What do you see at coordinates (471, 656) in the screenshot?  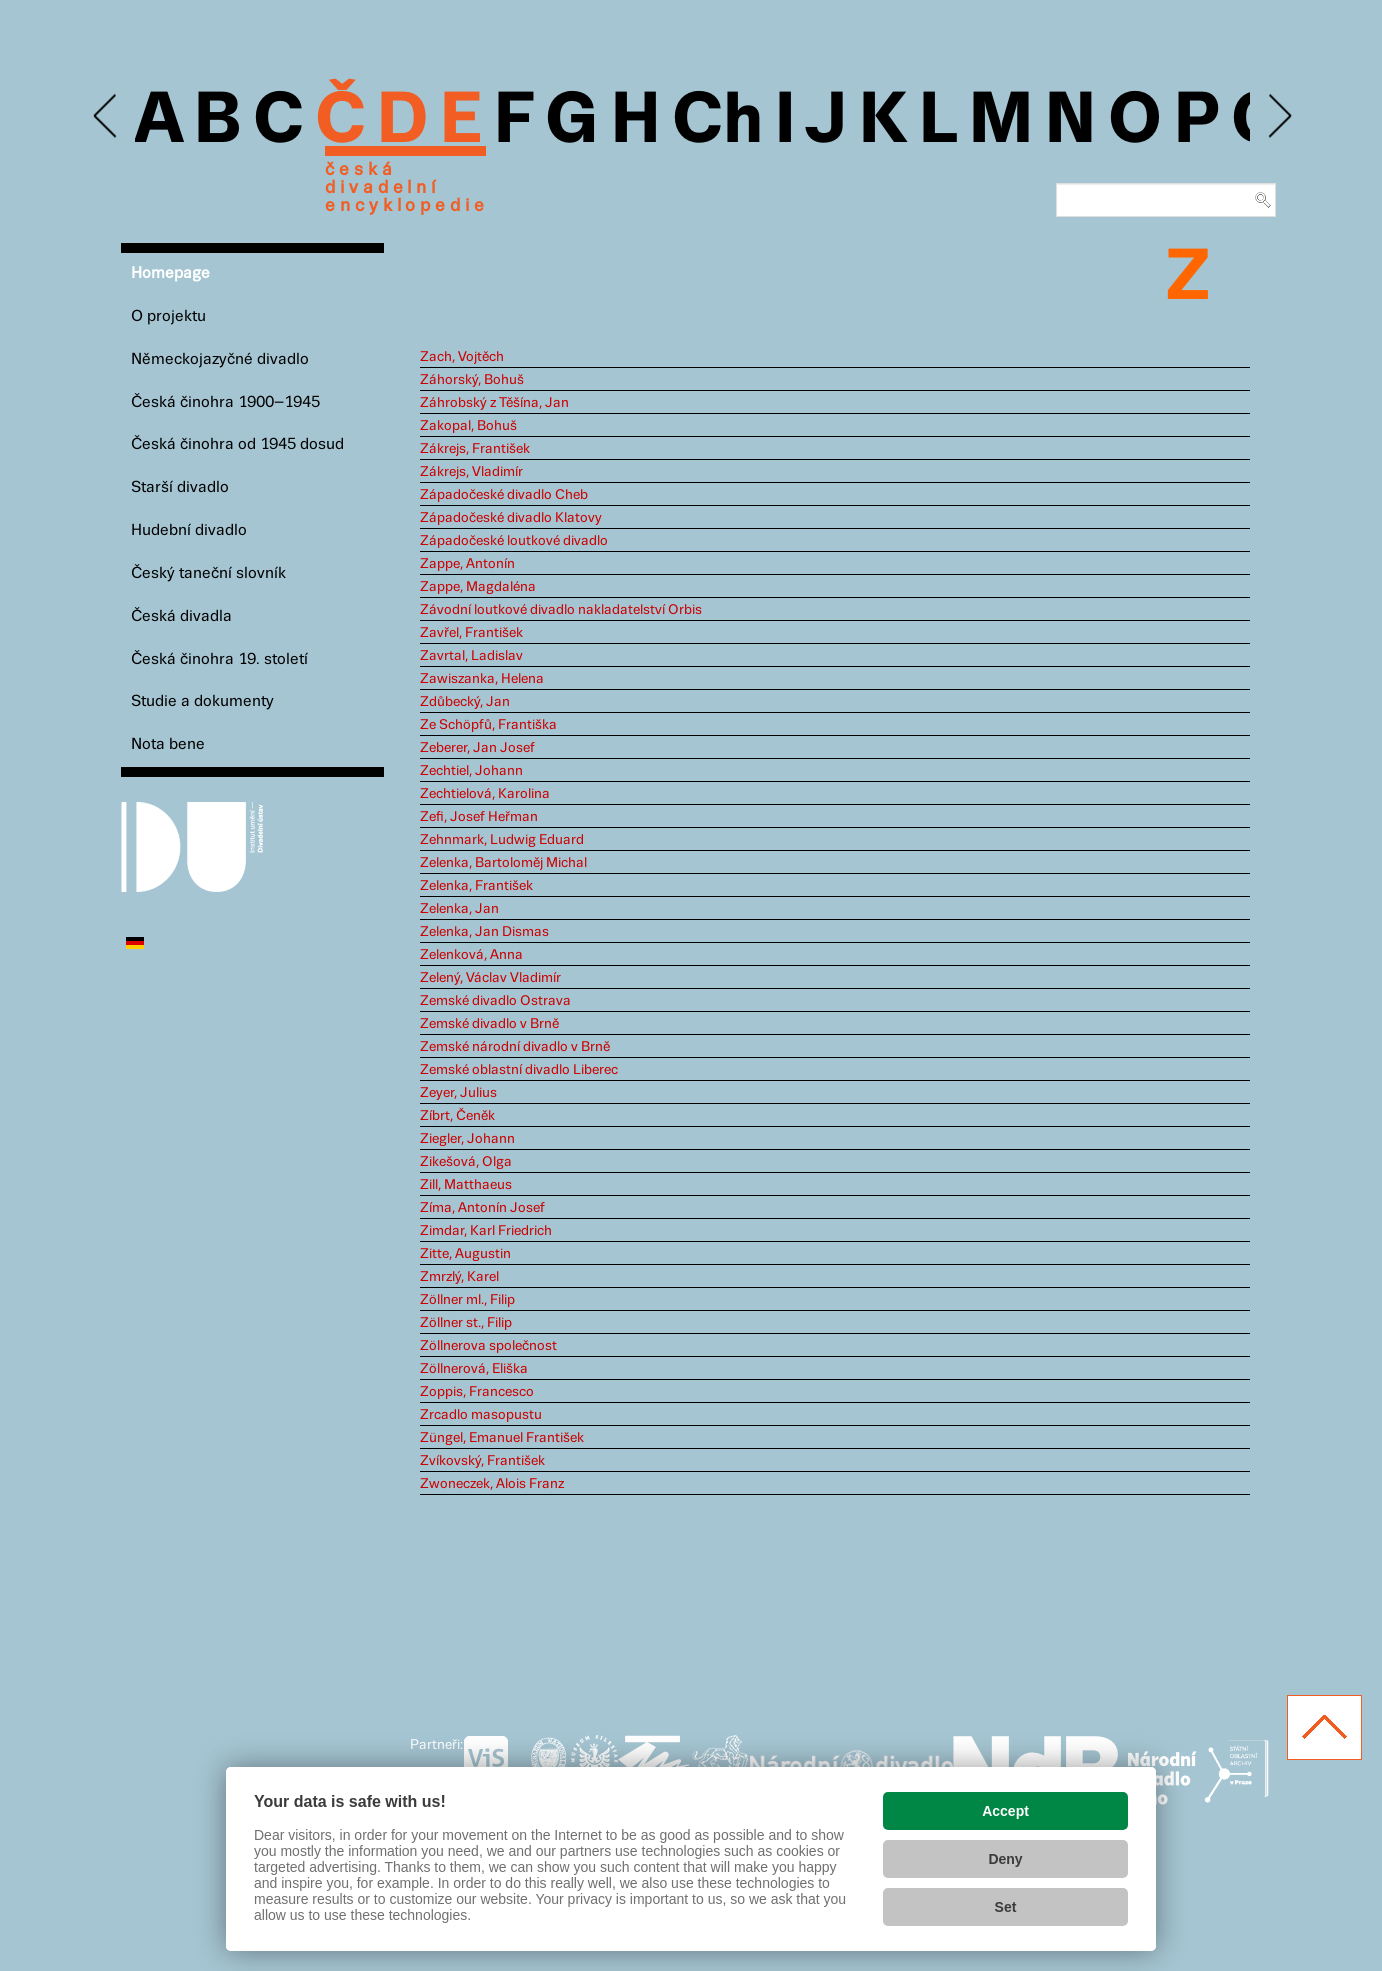 I see `Zavrtal, Ladislav` at bounding box center [471, 656].